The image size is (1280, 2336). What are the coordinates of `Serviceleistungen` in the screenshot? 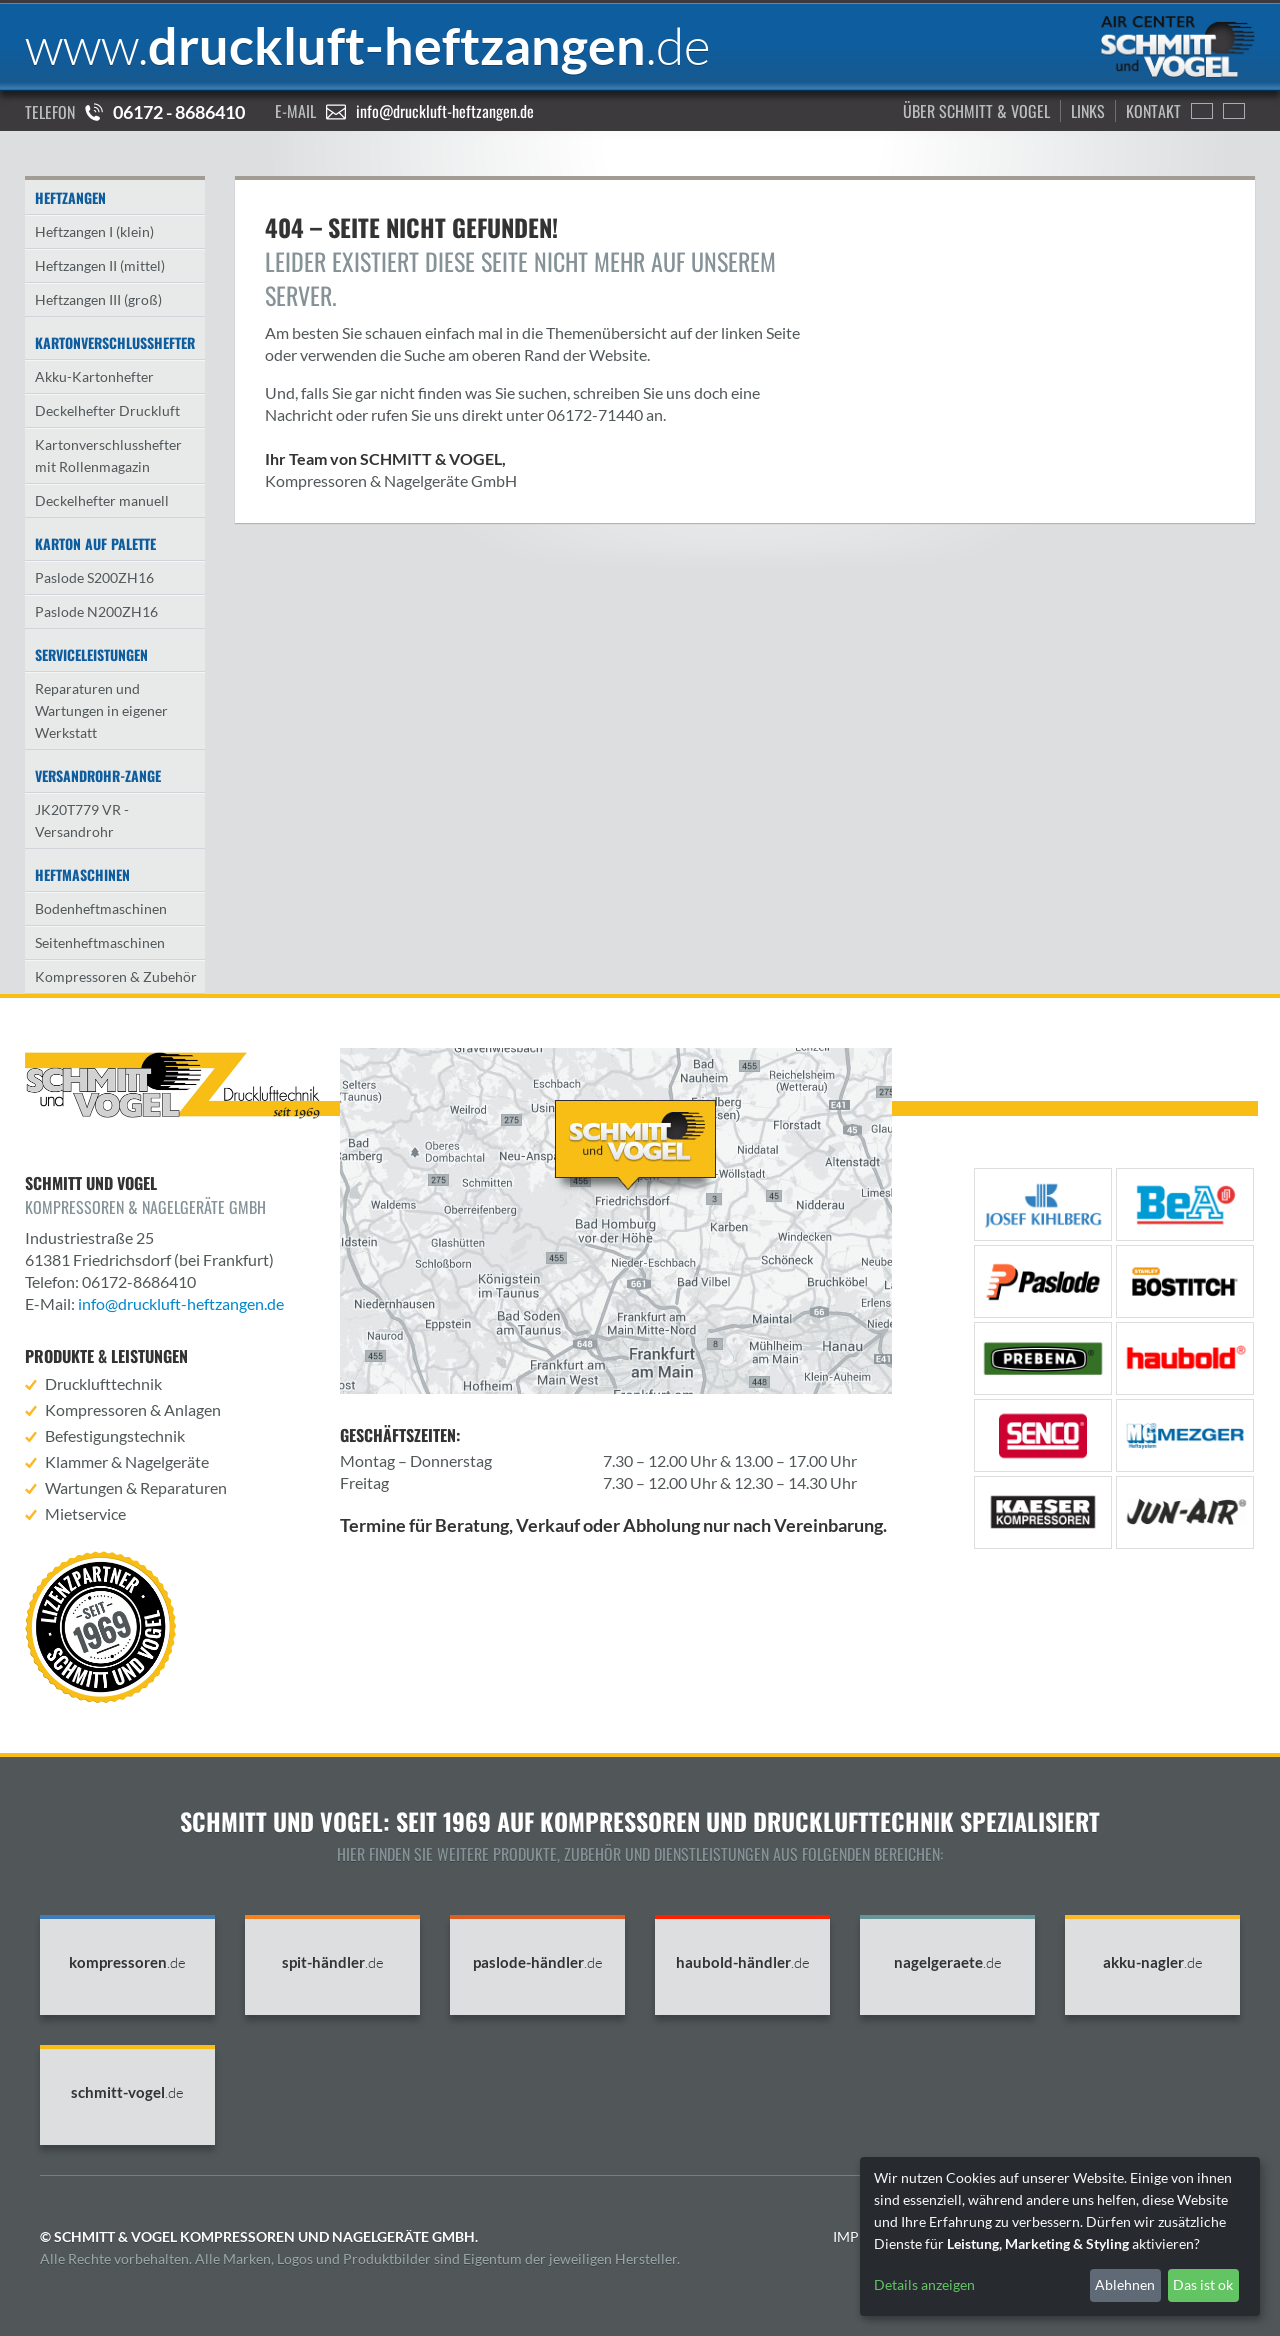 It's located at (91, 654).